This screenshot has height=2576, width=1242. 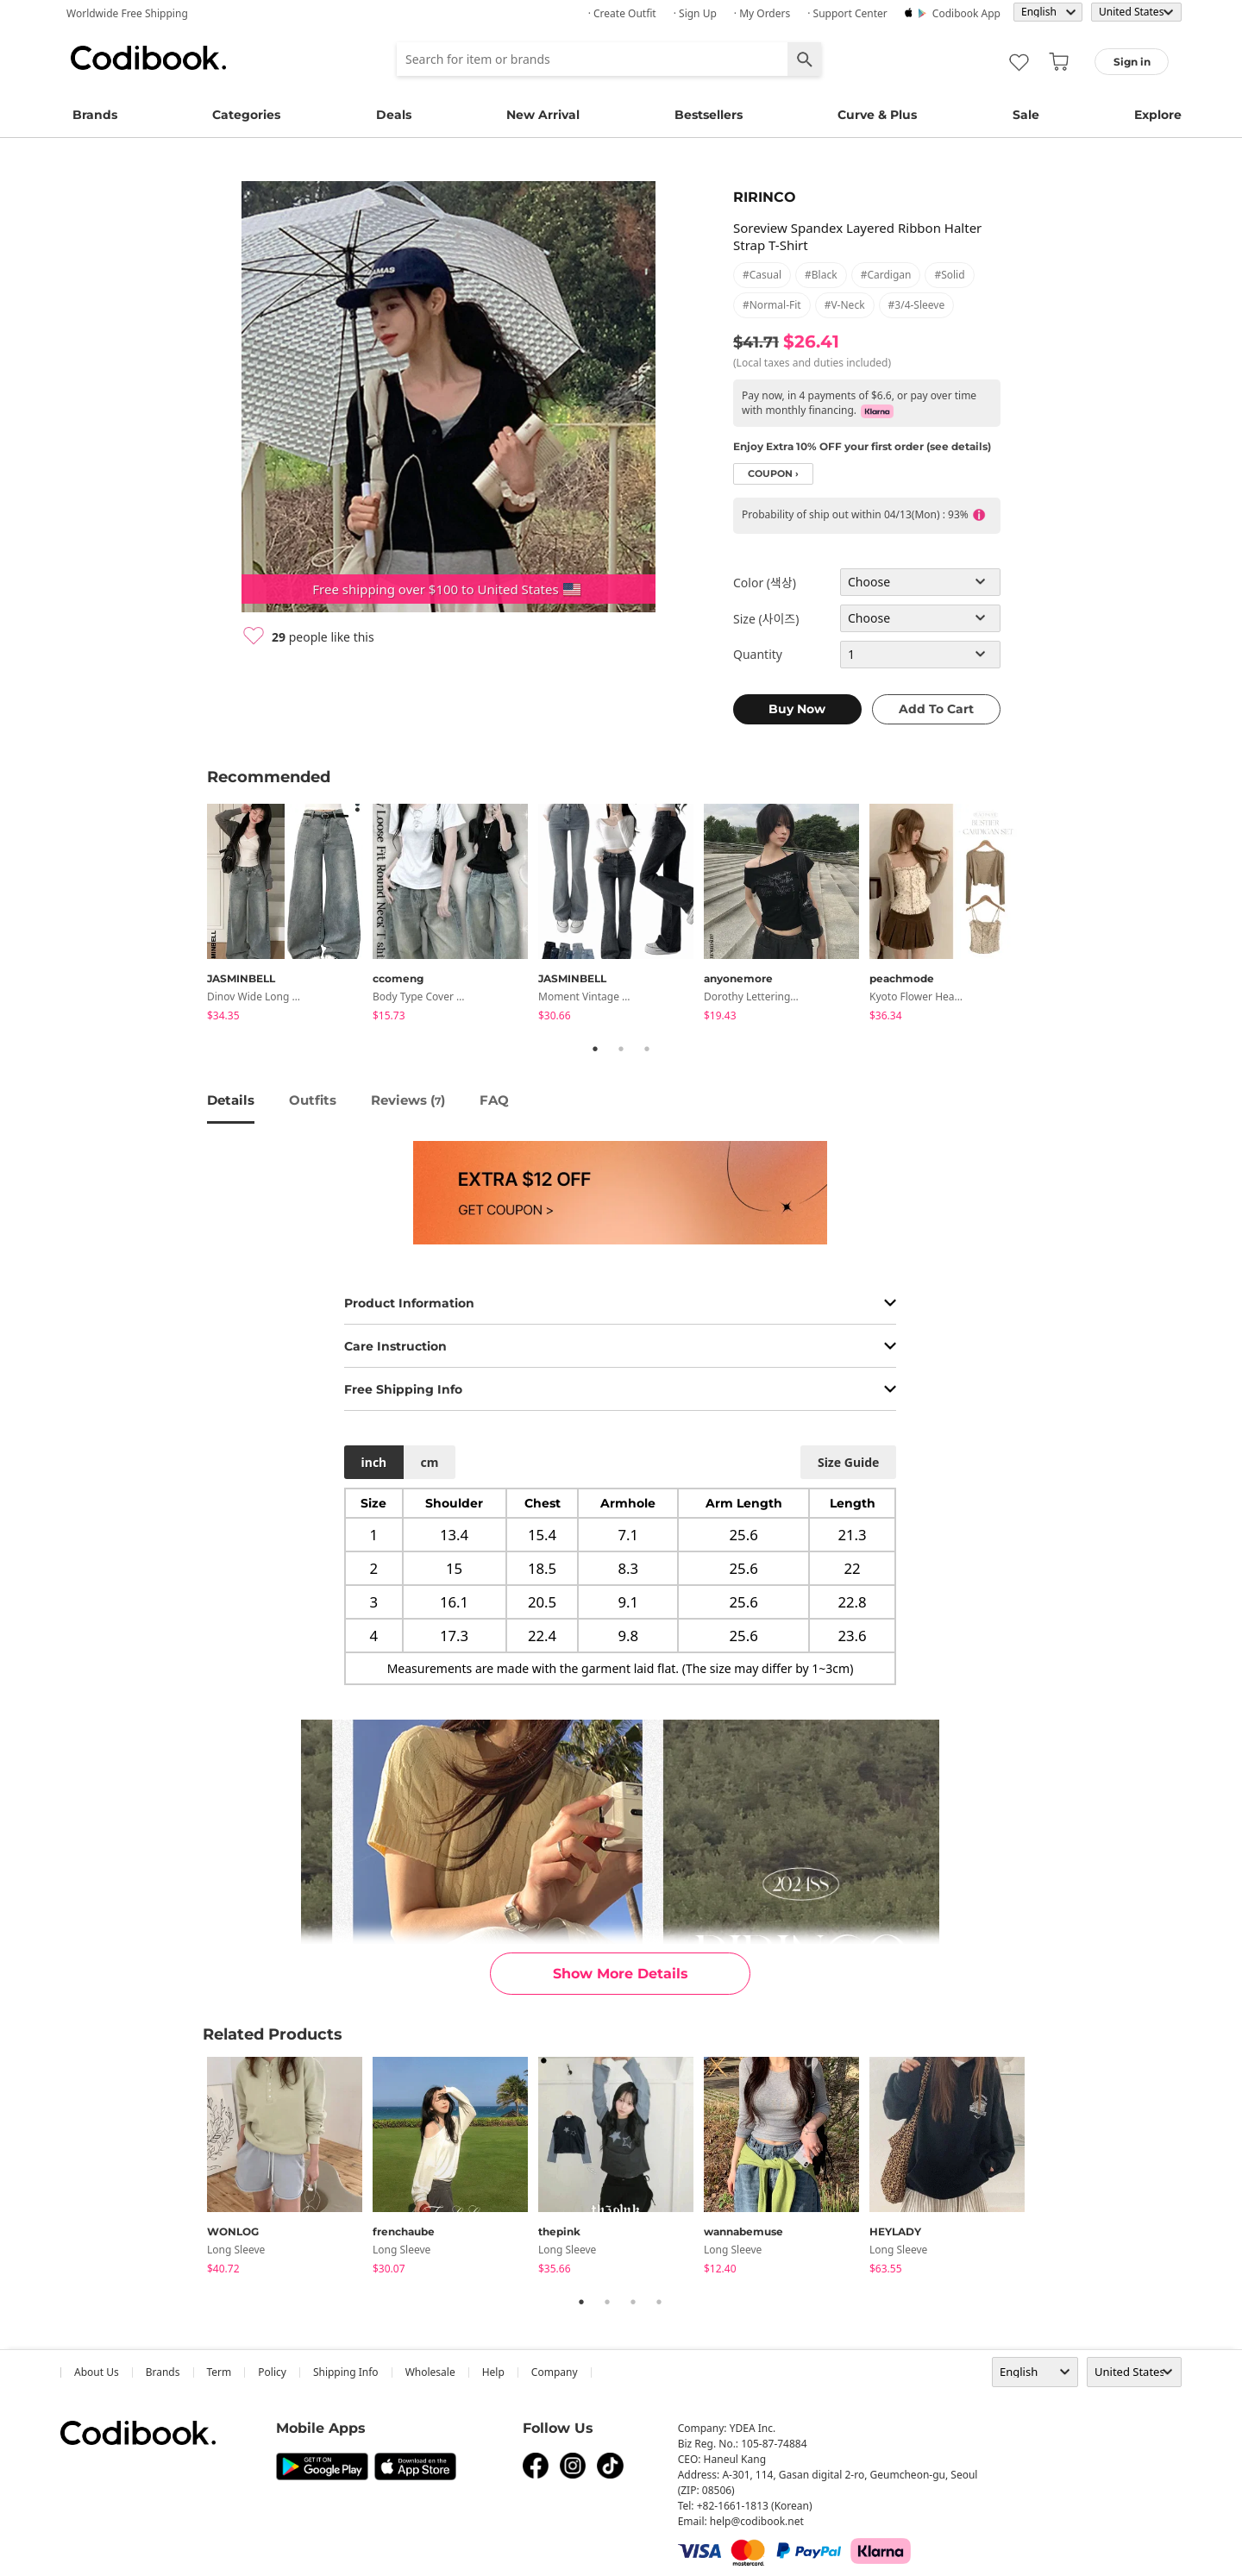 I want to click on Deals, so click(x=393, y=114).